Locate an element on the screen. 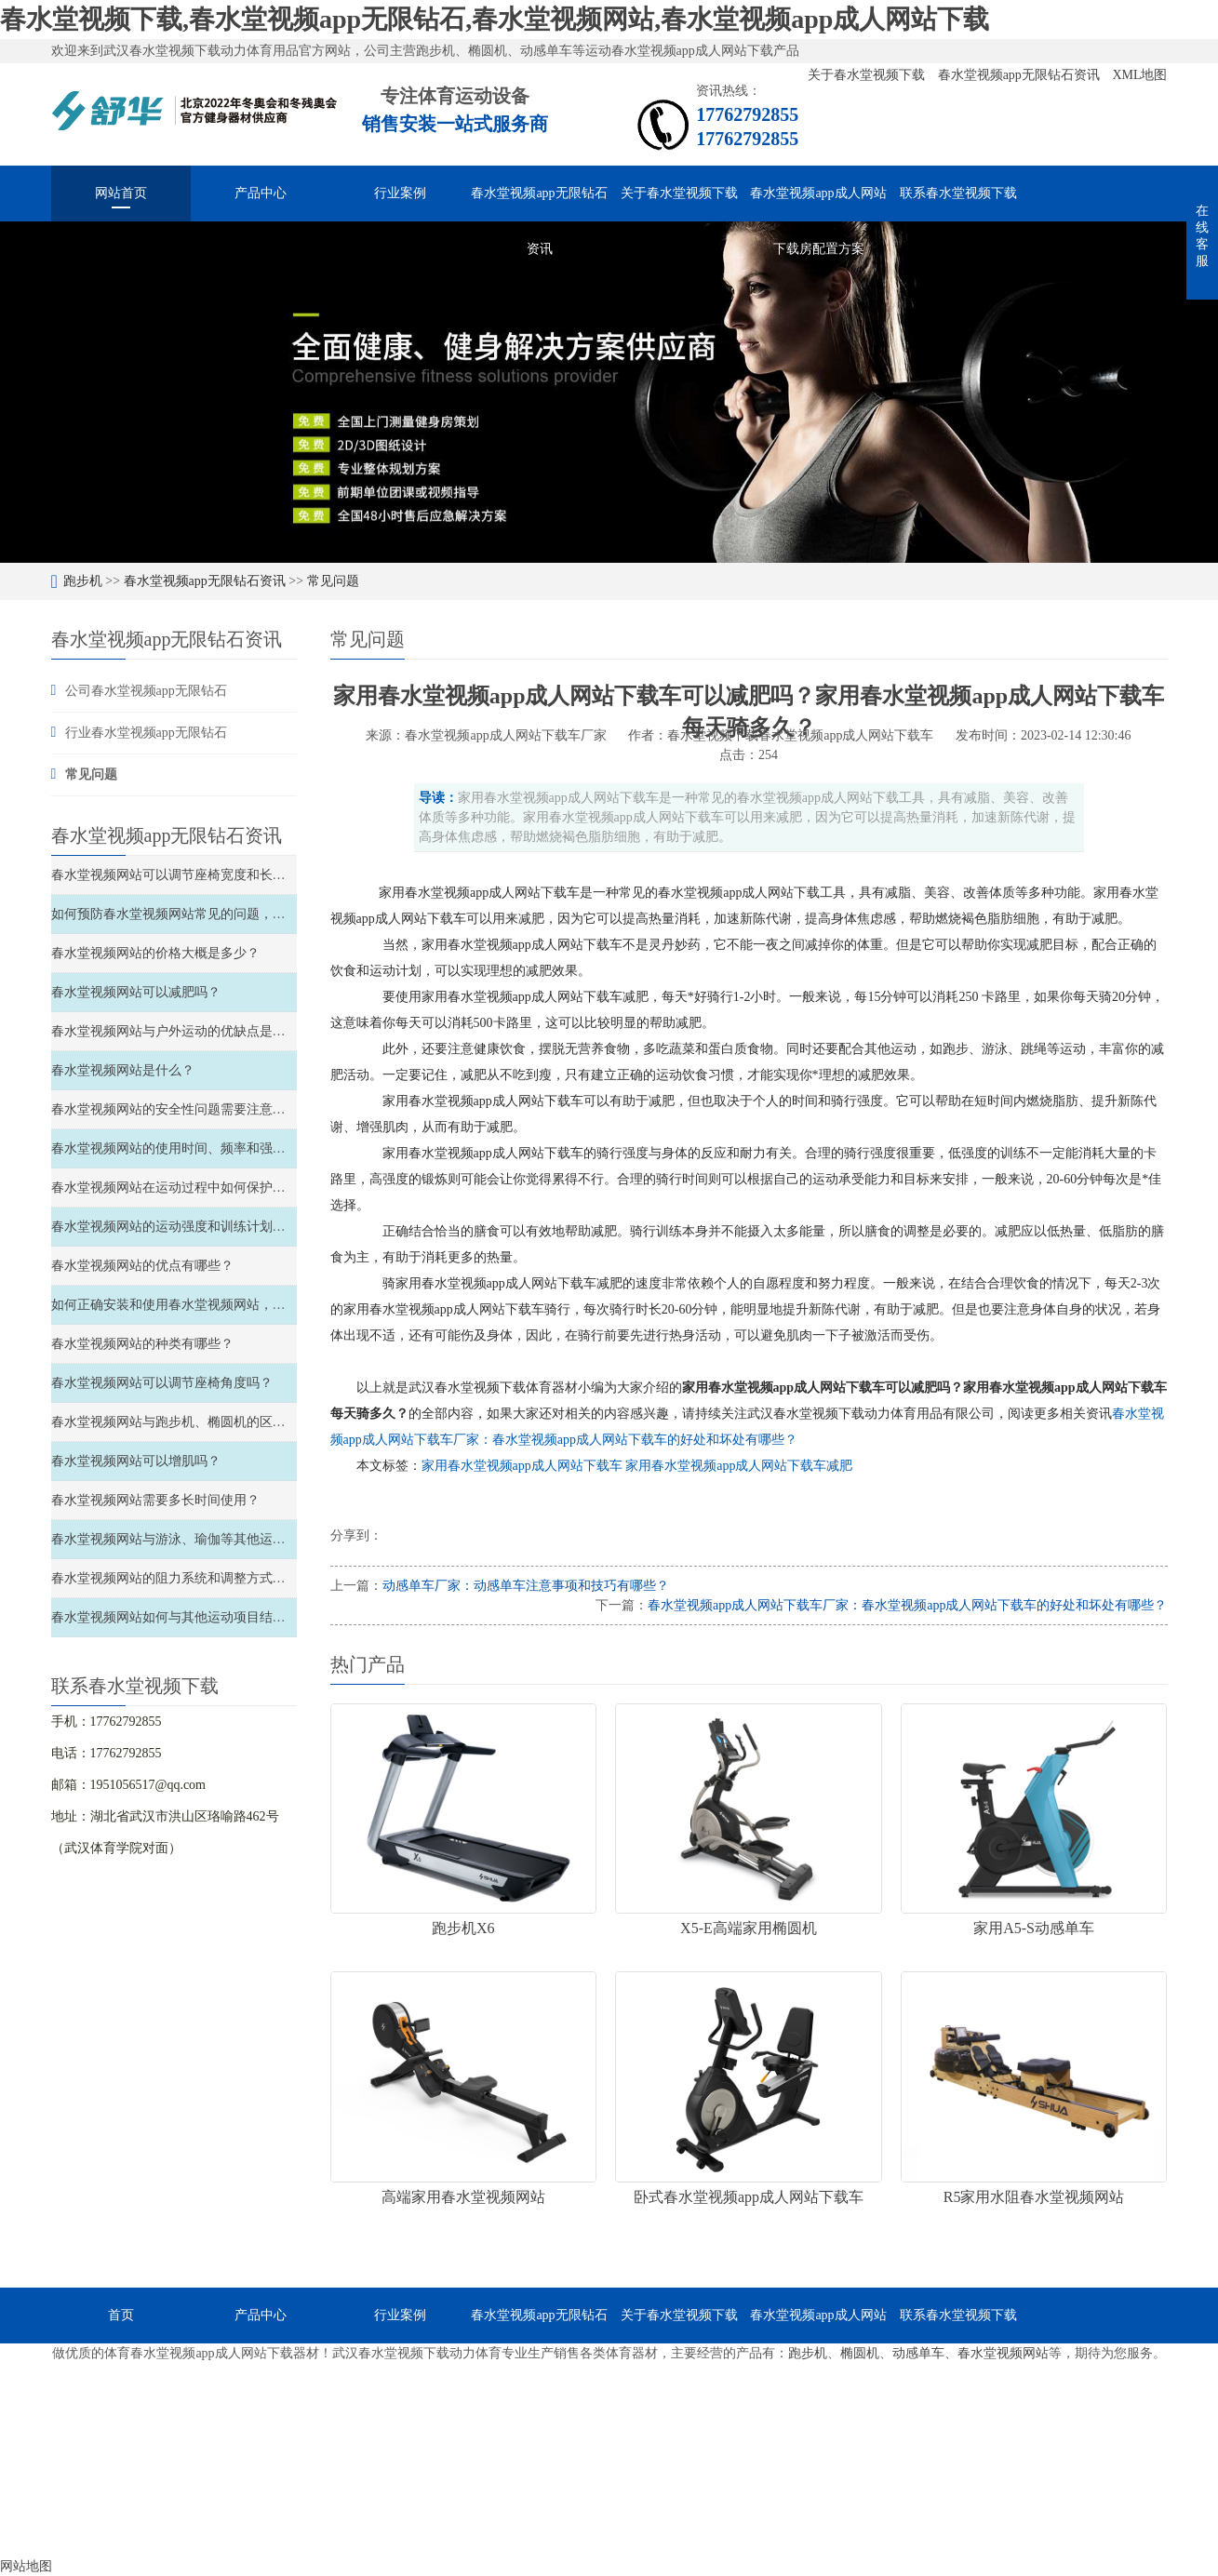 This screenshot has height=2576, width=1218. 春水堂视频网站可以减肥吗？ is located at coordinates (136, 992).